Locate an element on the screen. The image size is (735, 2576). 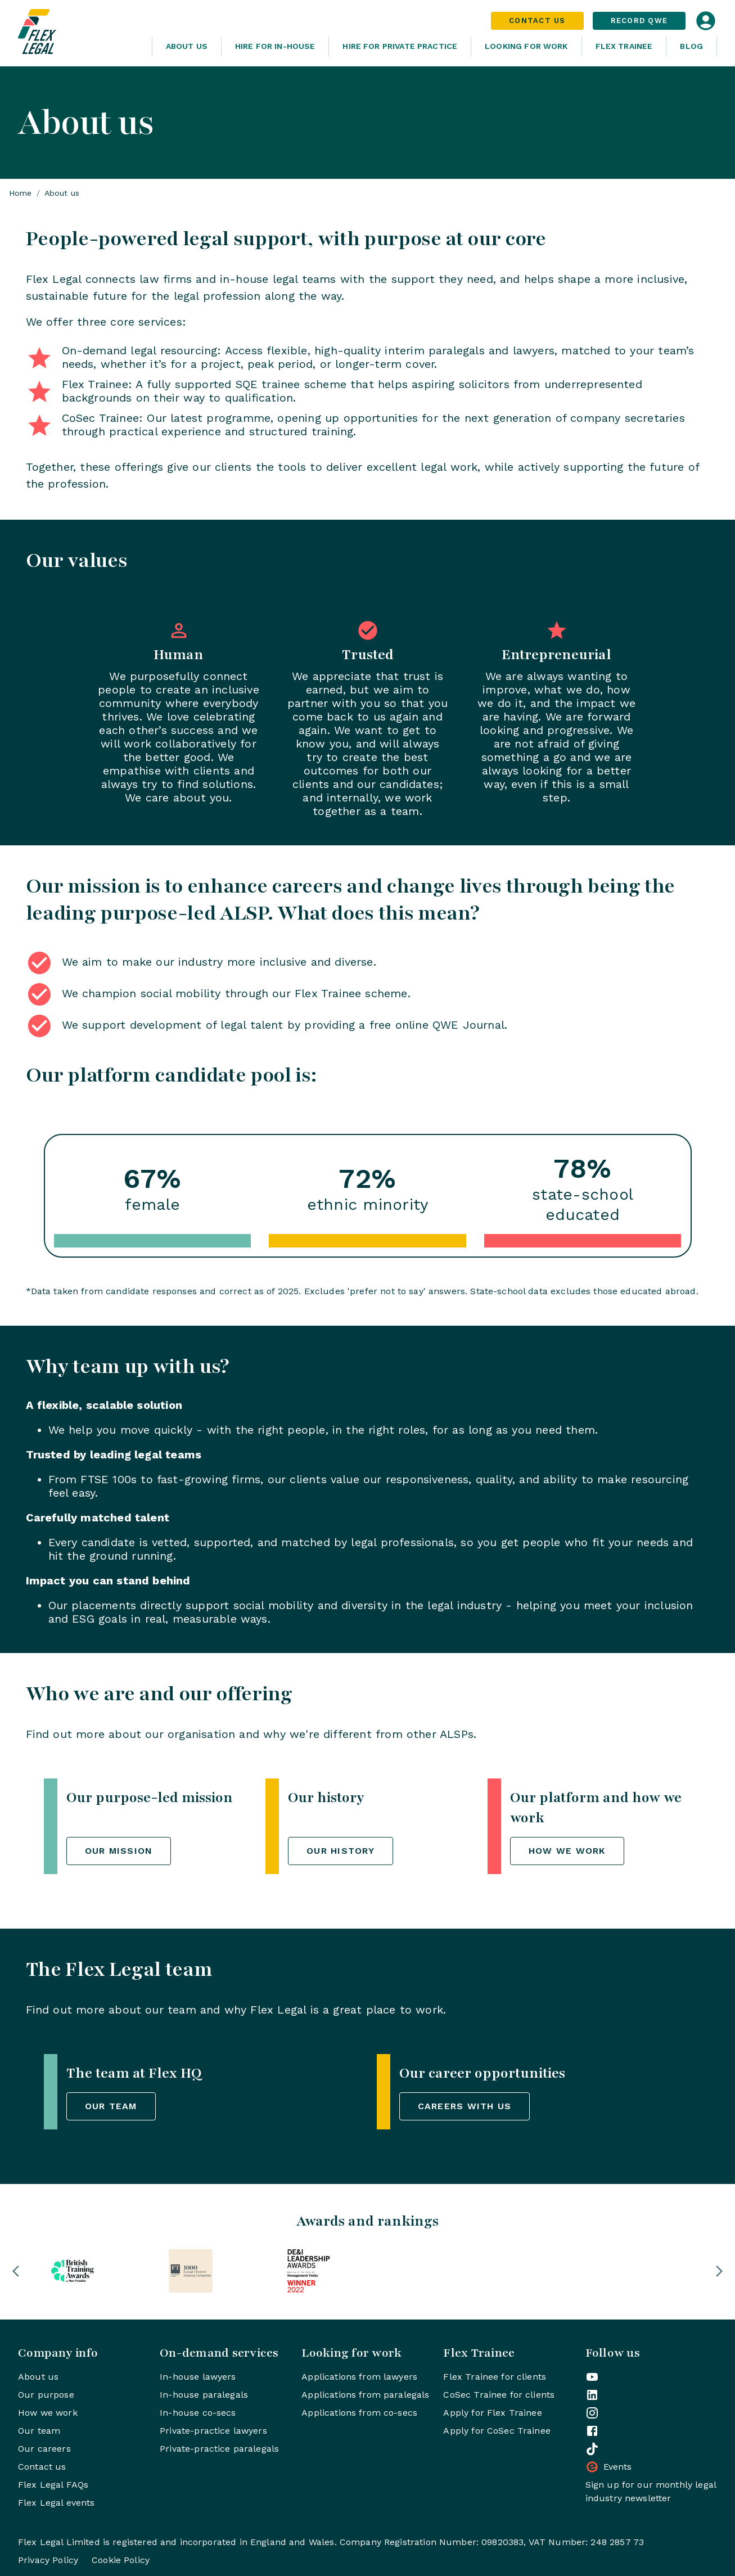
Sign up for our monthly legal industry newsletter is located at coordinates (650, 2491).